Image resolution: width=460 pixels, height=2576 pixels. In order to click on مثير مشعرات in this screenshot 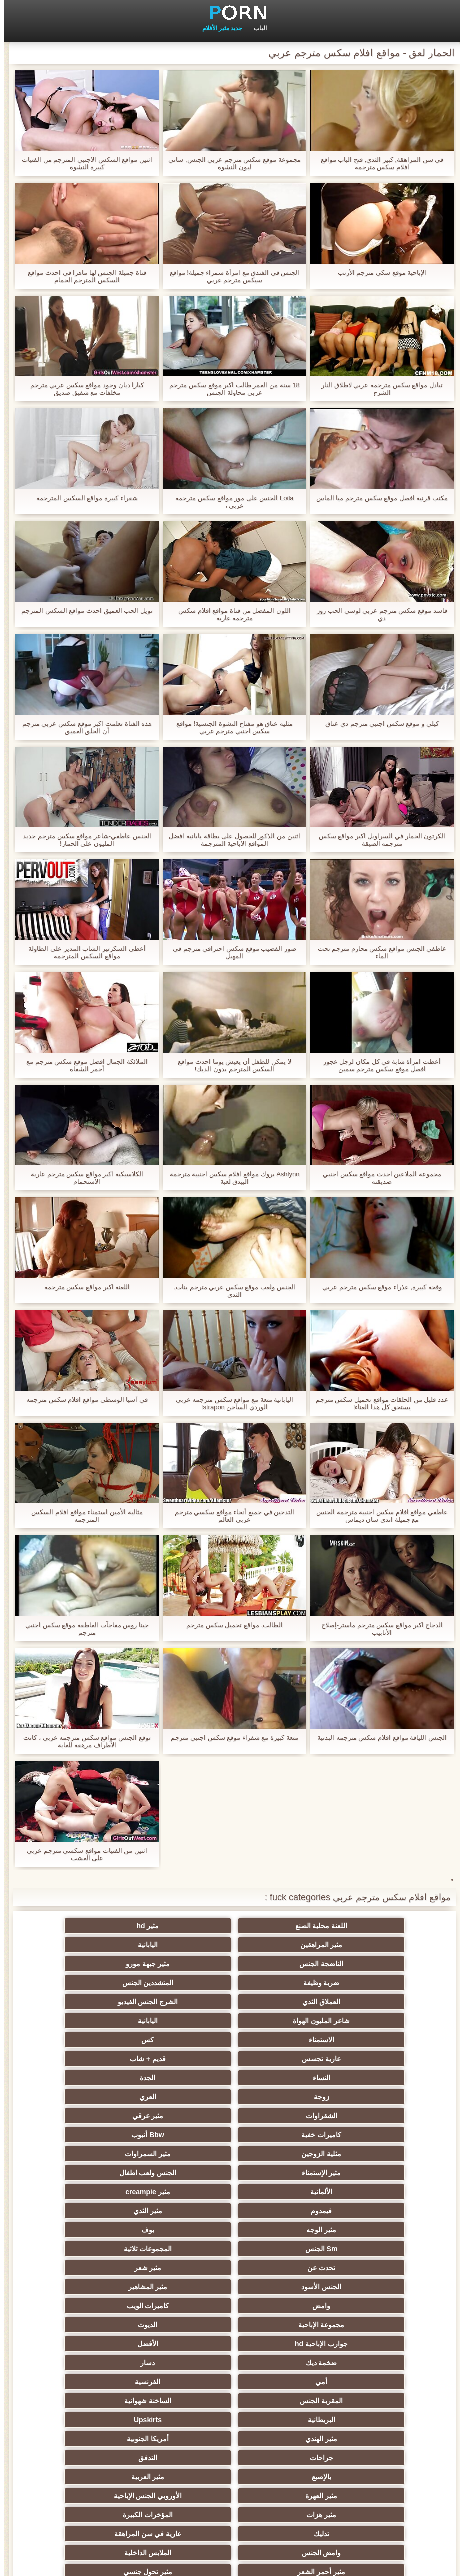, I will do `click(83, 2306)`.